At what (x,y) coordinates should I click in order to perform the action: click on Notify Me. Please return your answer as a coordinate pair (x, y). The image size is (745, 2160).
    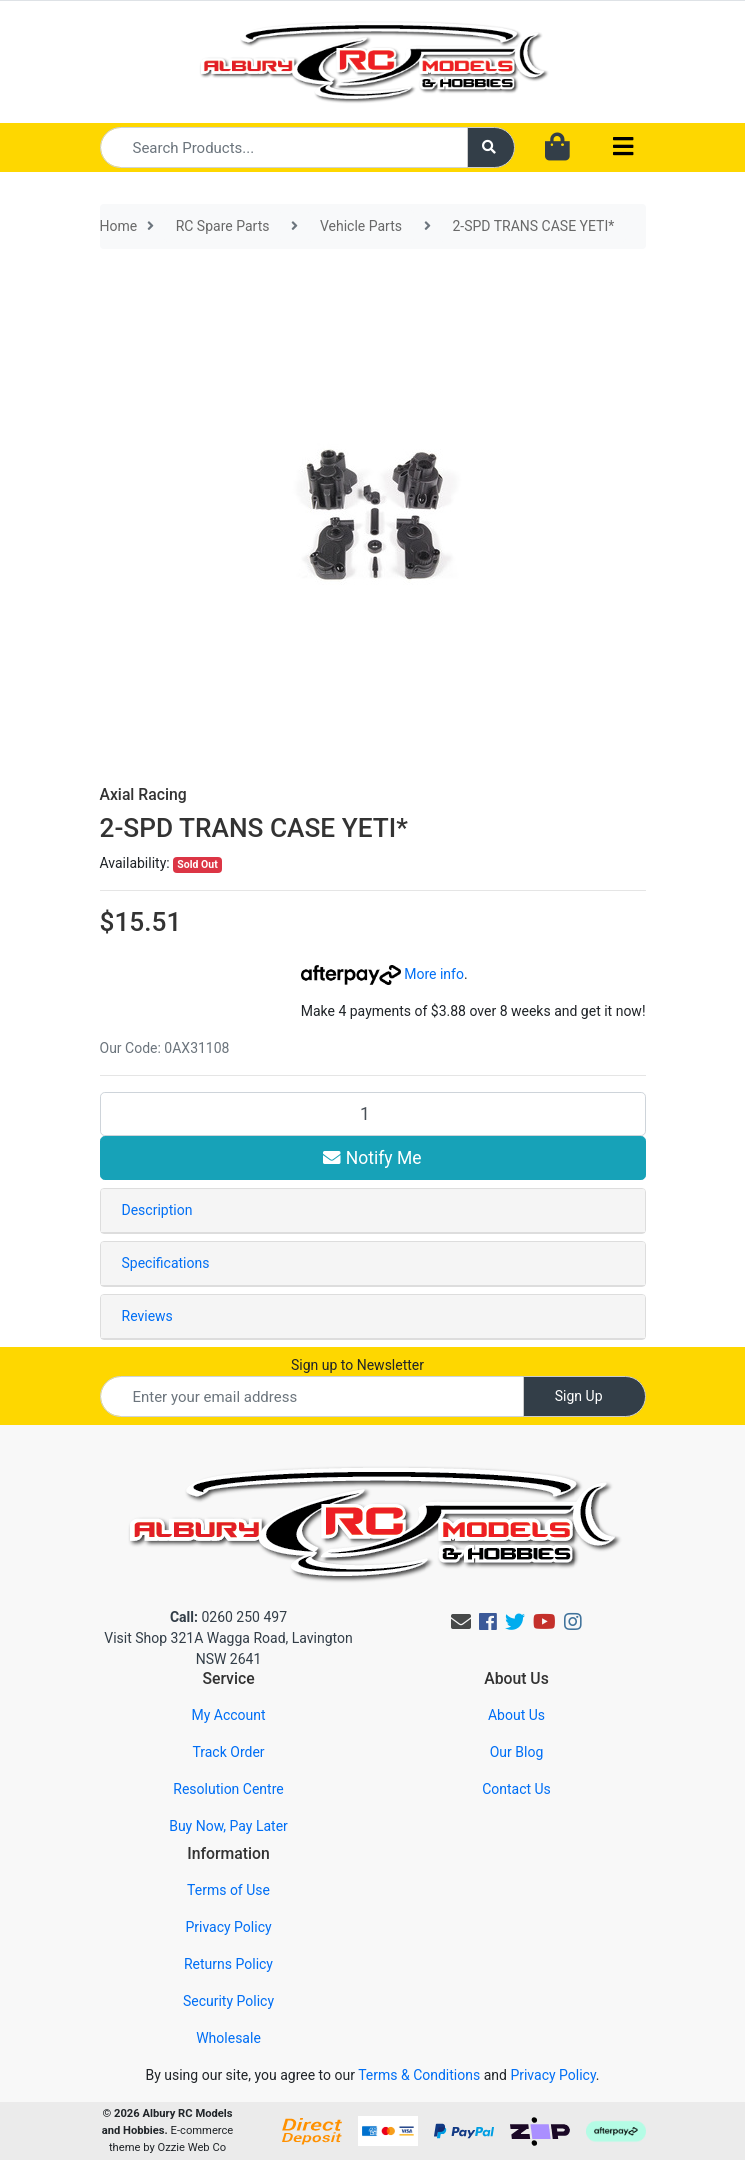
    Looking at the image, I should click on (372, 1158).